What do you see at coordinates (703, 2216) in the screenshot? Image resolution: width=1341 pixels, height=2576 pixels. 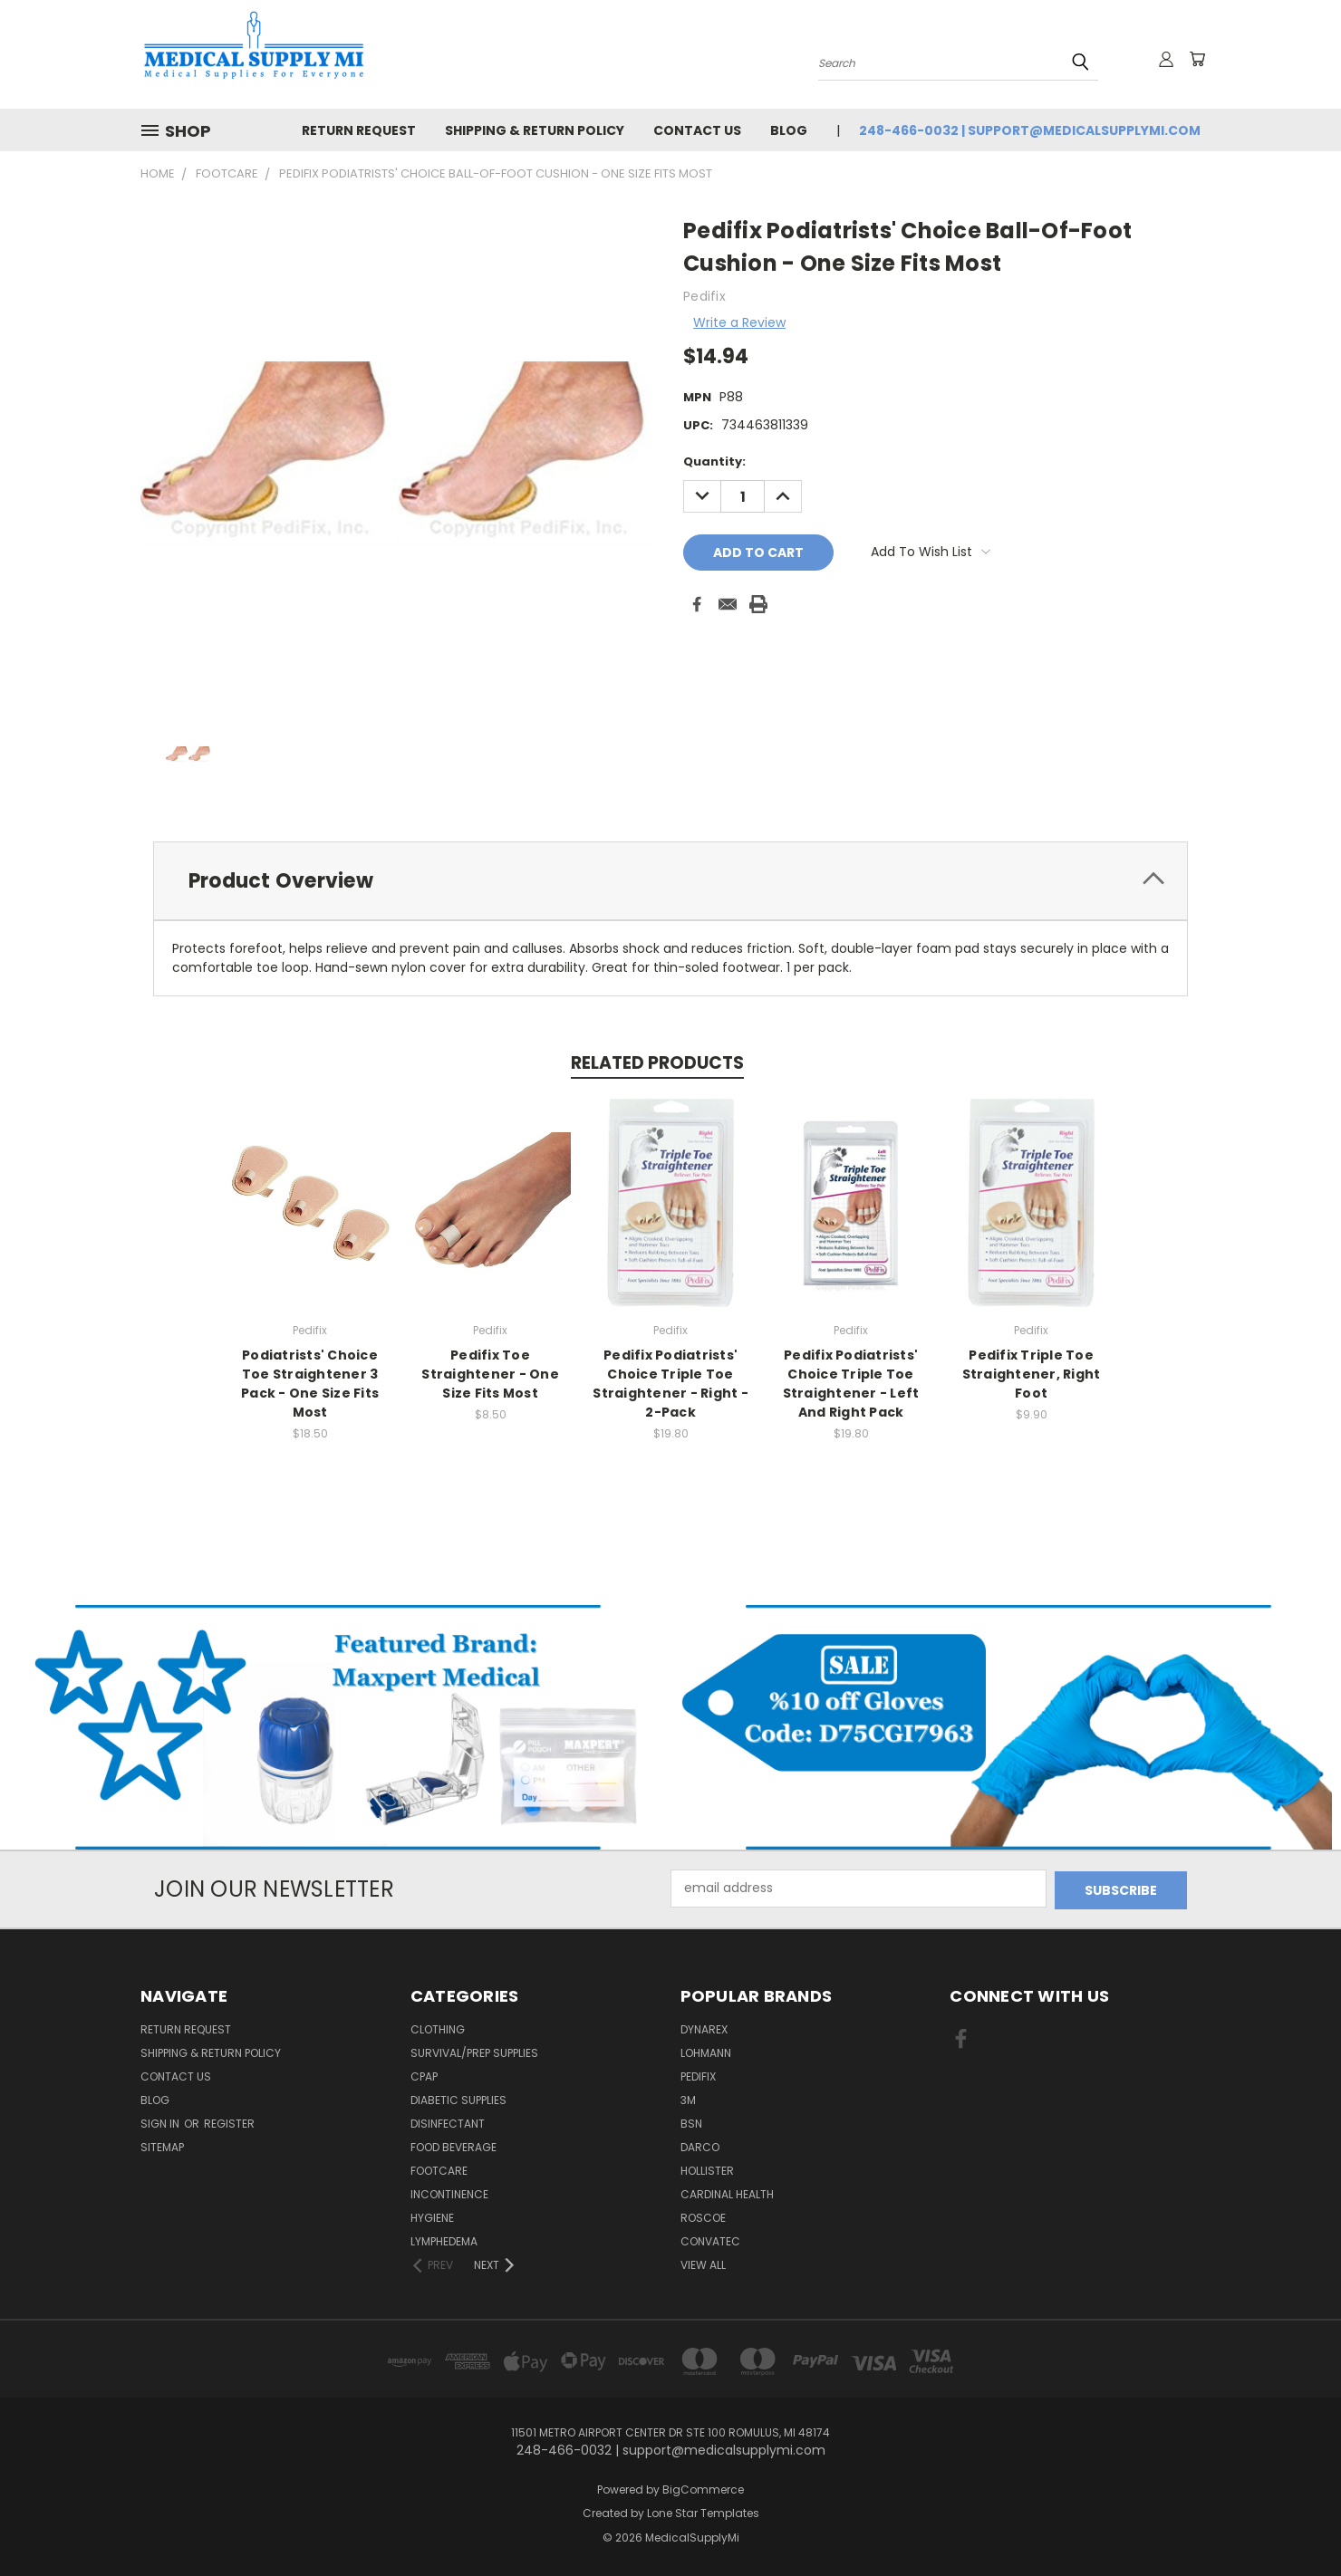 I see `Roscoe` at bounding box center [703, 2216].